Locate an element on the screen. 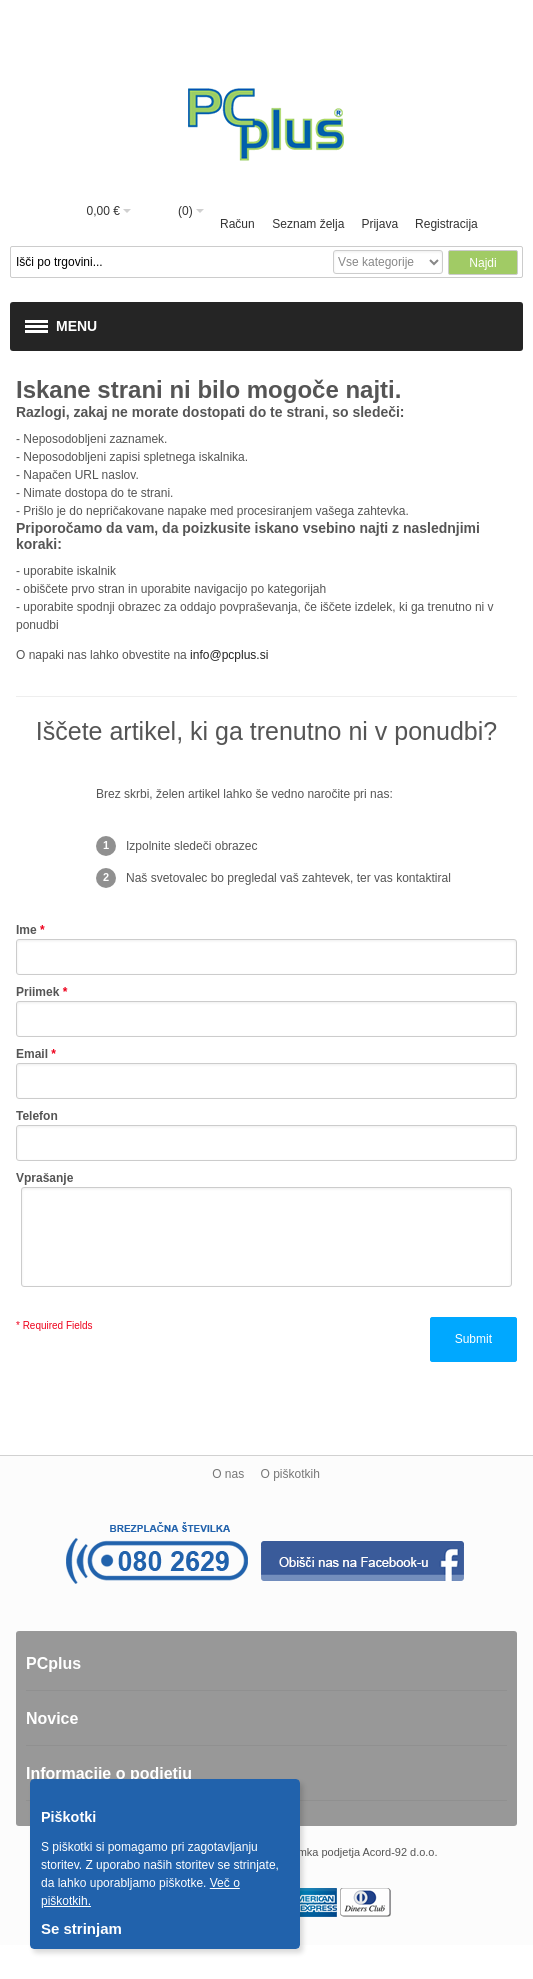 This screenshot has height=1979, width=533. O piškotkih is located at coordinates (289, 1474).